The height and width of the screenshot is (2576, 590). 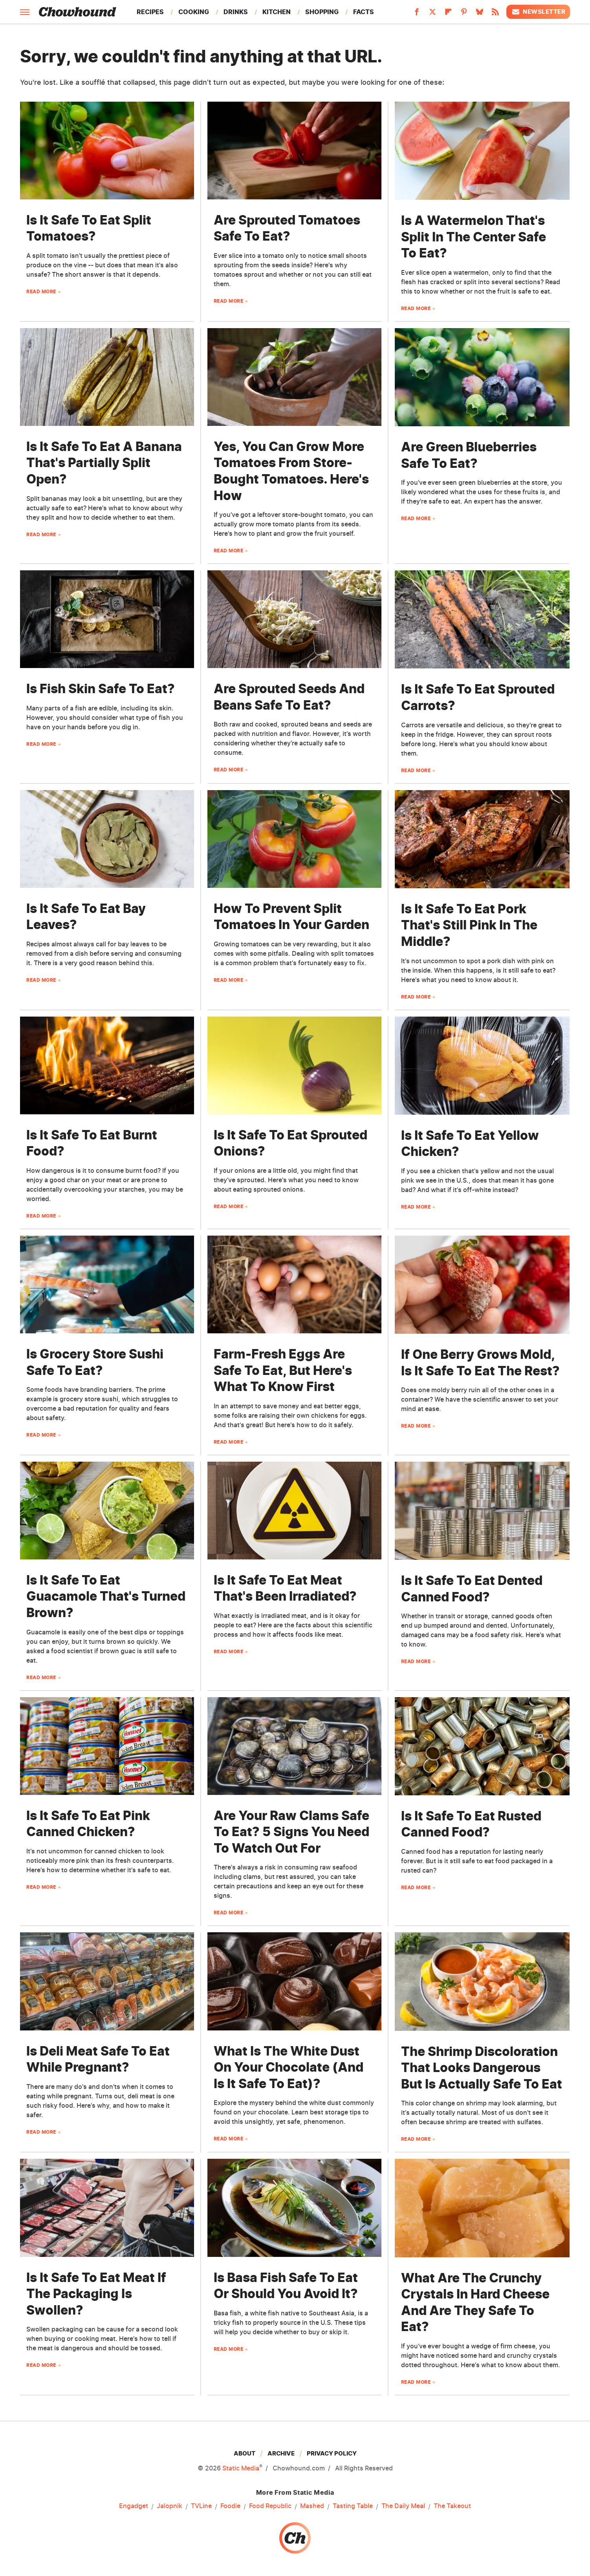 What do you see at coordinates (479, 14) in the screenshot?
I see `[Bluesky]` at bounding box center [479, 14].